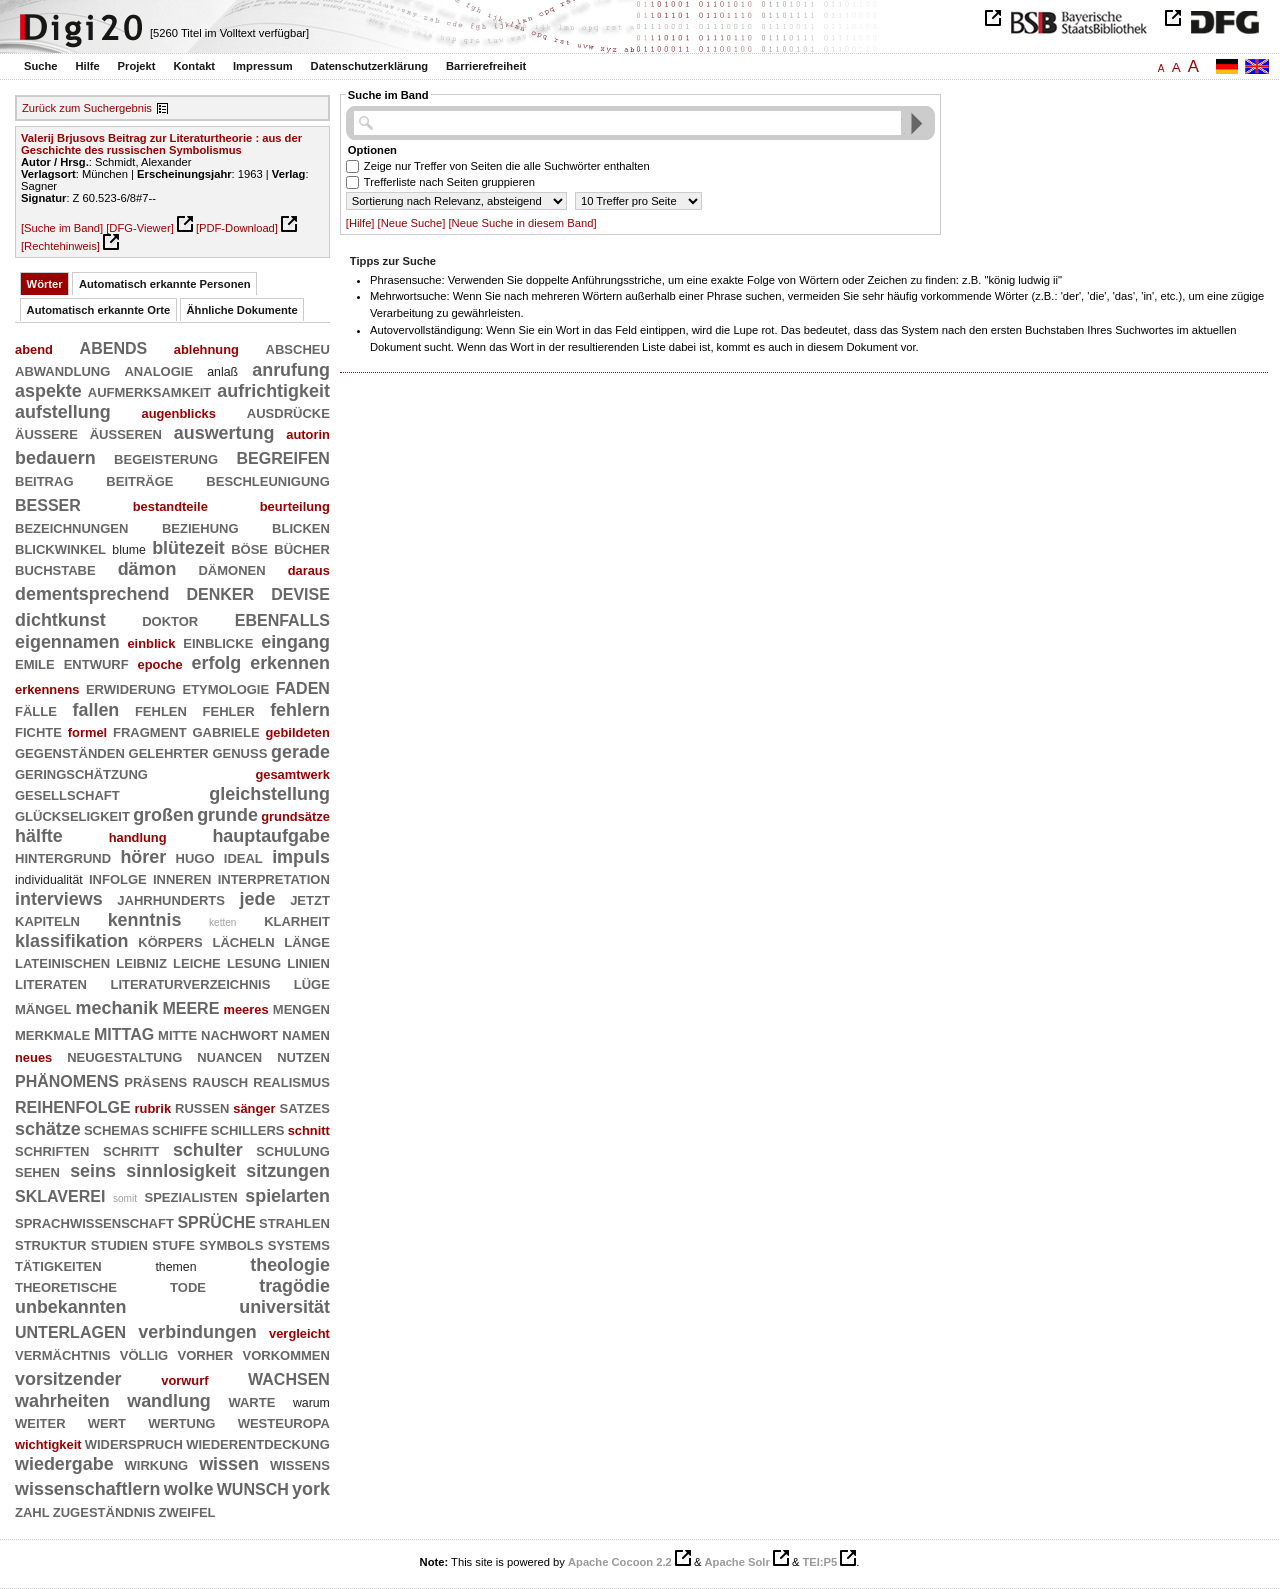  Describe the element at coordinates (221, 592) in the screenshot. I see `denker` at that location.